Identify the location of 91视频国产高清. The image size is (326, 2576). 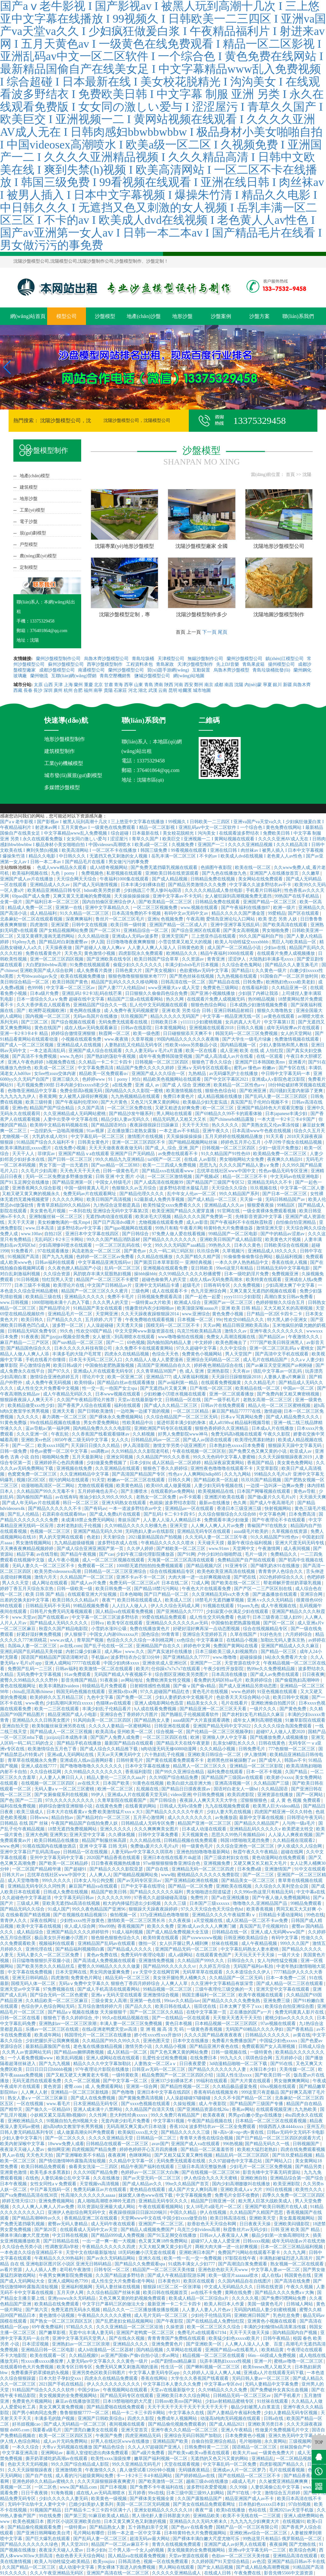
(24, 1256).